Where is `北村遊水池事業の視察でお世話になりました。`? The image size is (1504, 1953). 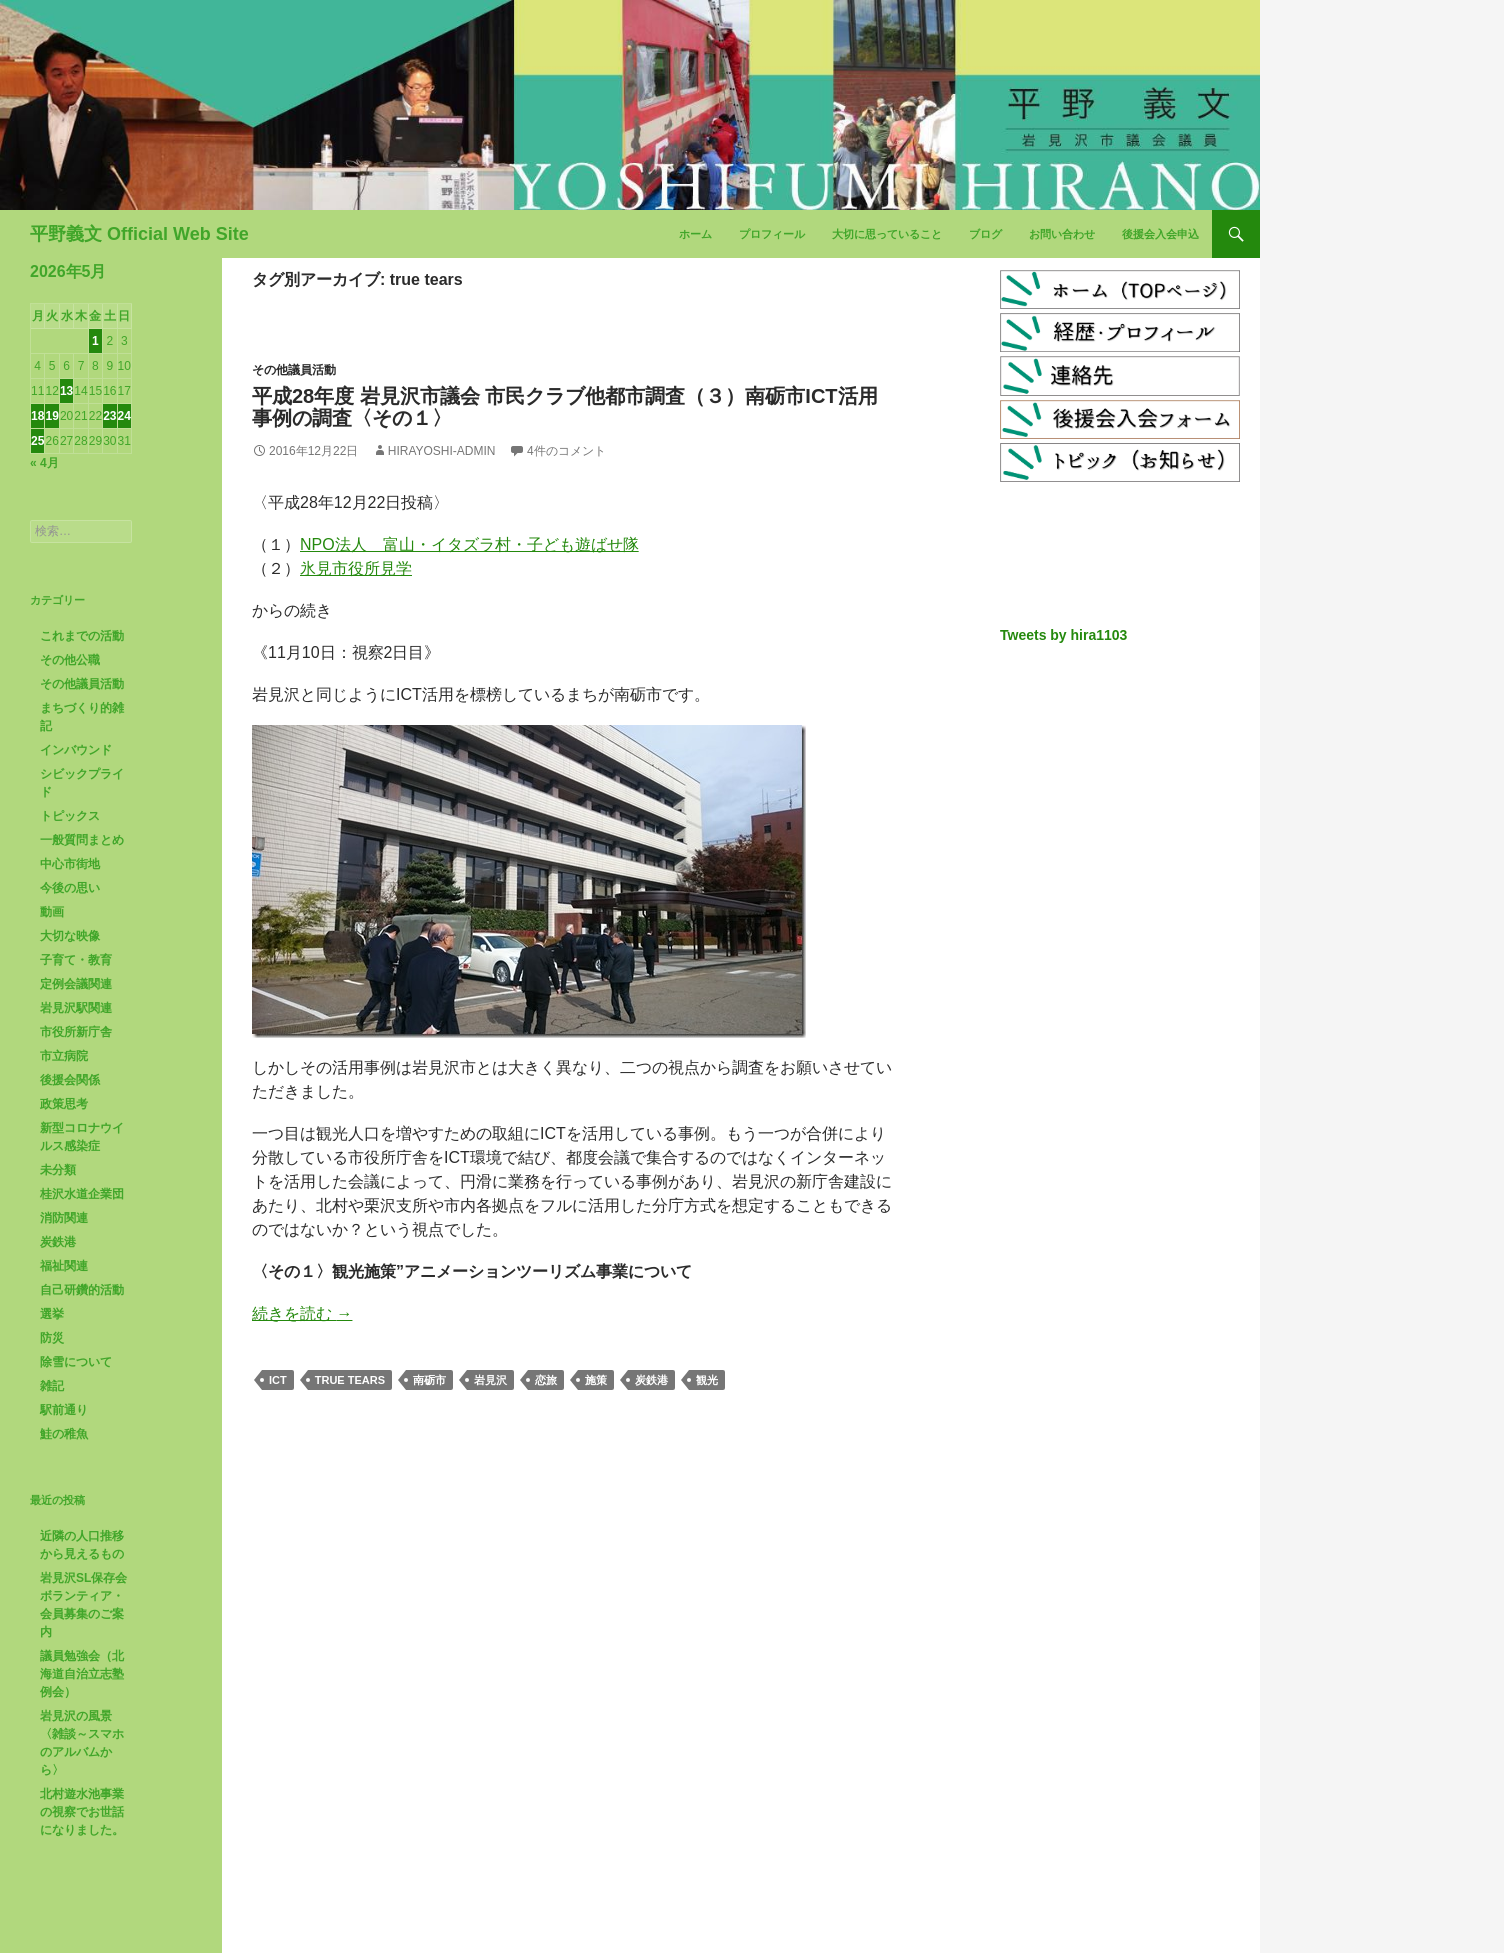
北村遊水池事業の視察でお世話になりました。 is located at coordinates (82, 1812).